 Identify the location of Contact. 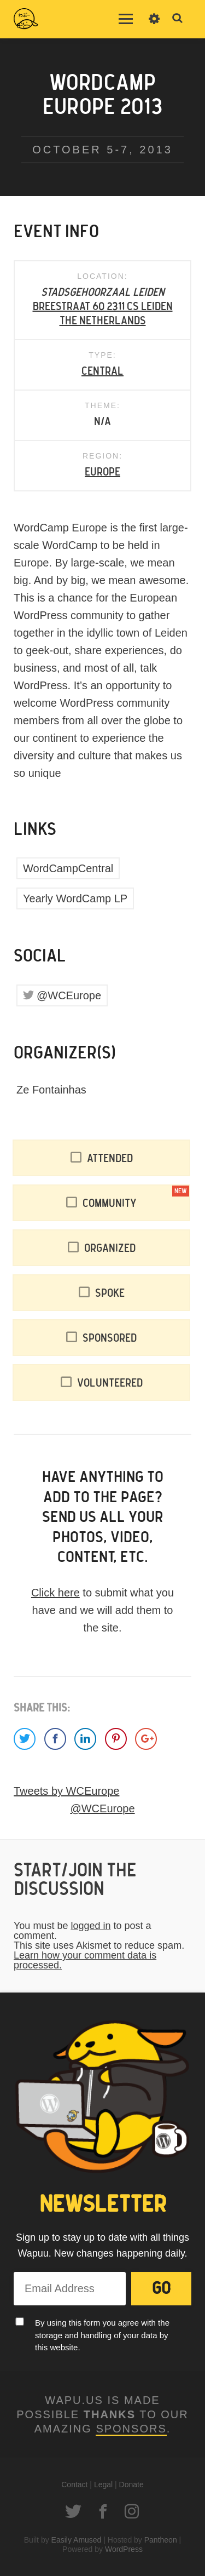
(74, 2484).